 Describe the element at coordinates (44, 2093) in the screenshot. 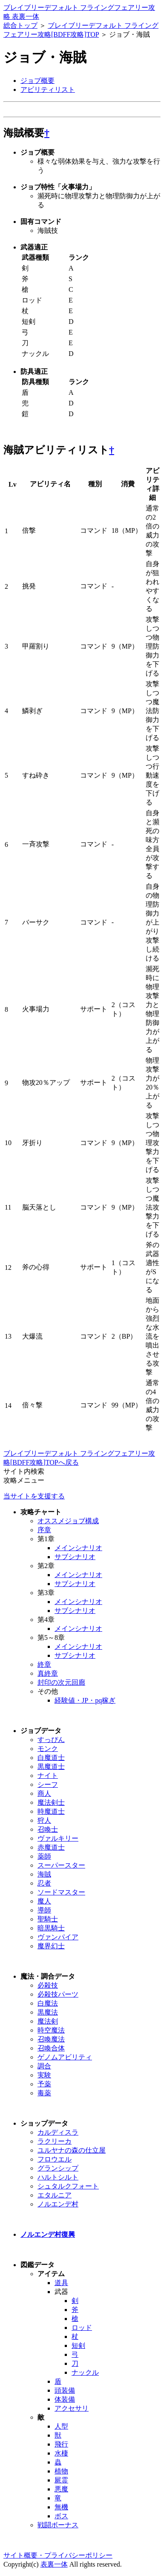

I see `毒薬` at that location.